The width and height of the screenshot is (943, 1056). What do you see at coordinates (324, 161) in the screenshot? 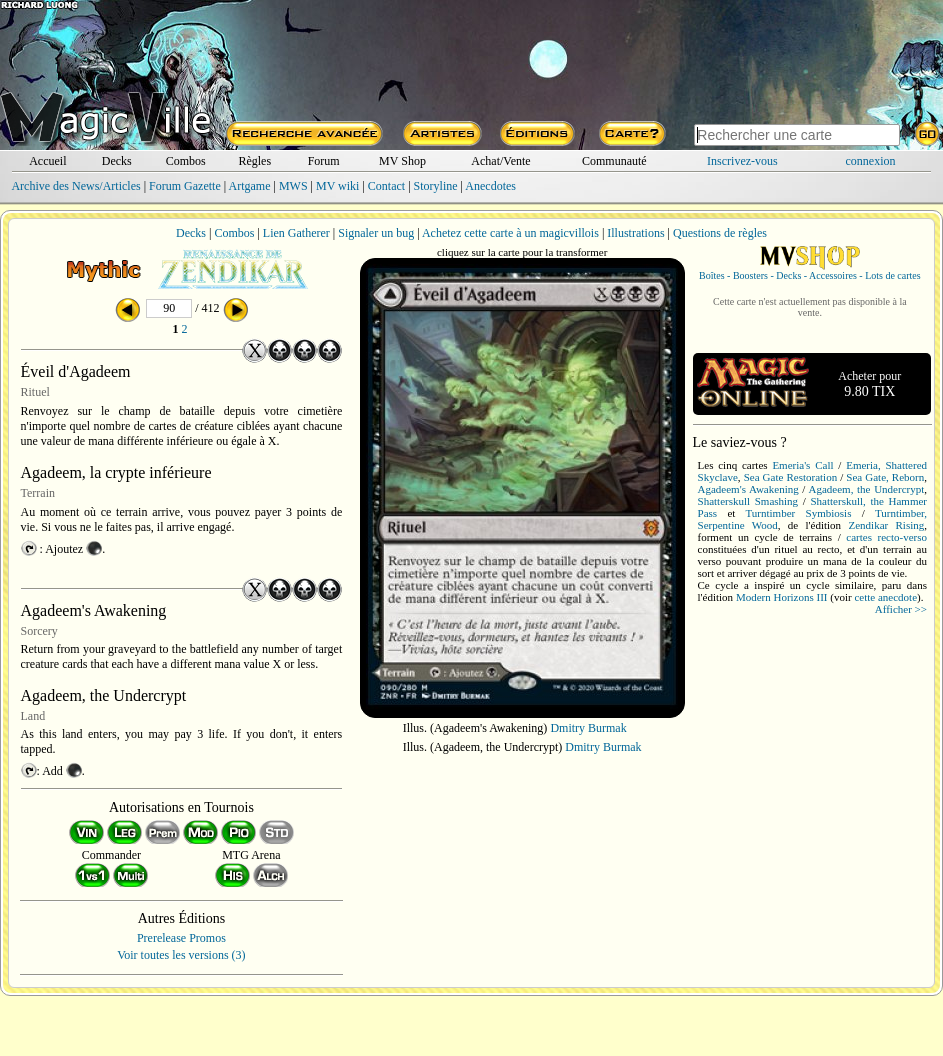
I see `Forum` at bounding box center [324, 161].